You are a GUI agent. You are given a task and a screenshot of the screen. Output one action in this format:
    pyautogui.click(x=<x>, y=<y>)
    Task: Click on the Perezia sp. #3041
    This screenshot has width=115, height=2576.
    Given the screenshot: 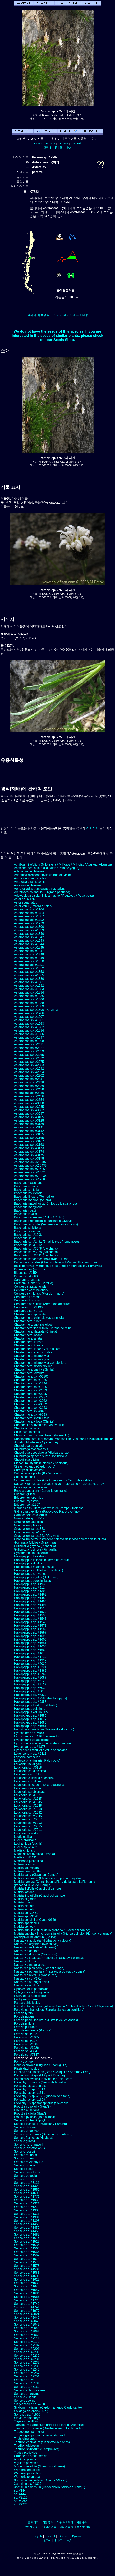 What is the action you would take?
    pyautogui.click(x=26, y=2051)
    